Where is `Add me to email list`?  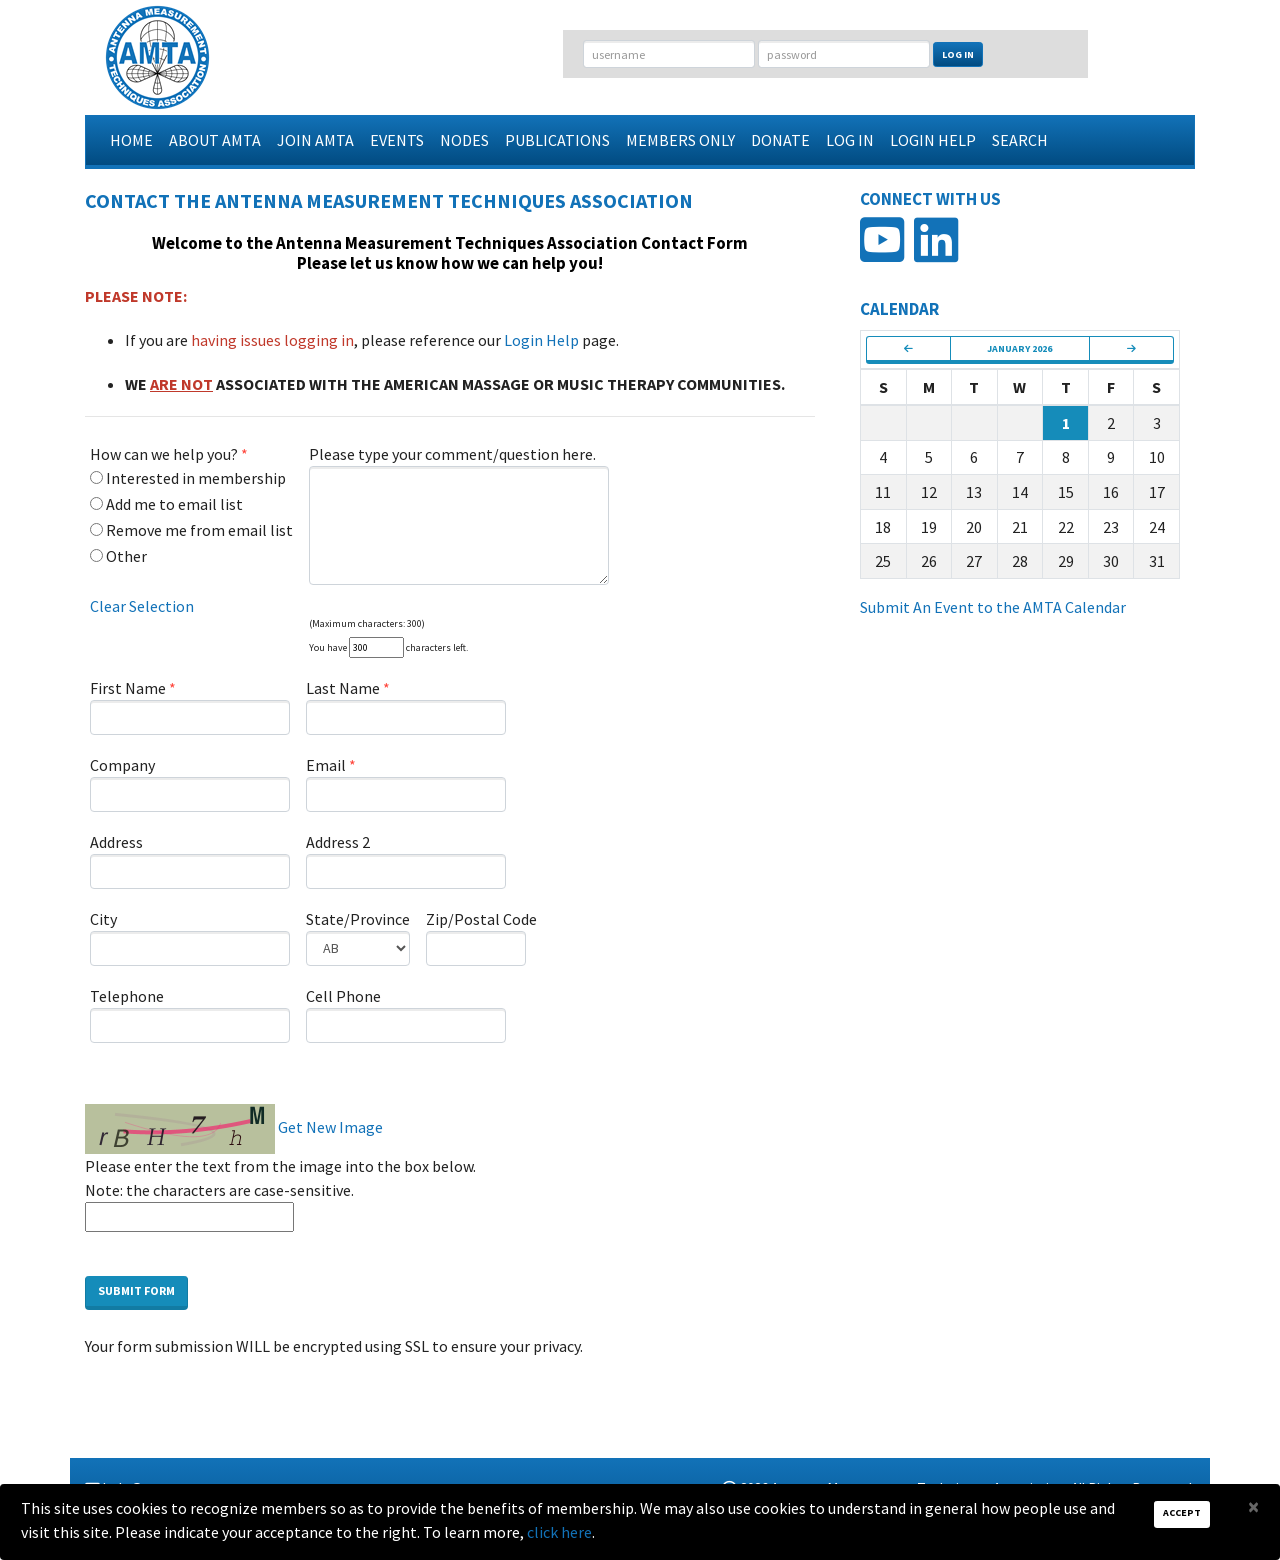 Add me to email list is located at coordinates (166, 504).